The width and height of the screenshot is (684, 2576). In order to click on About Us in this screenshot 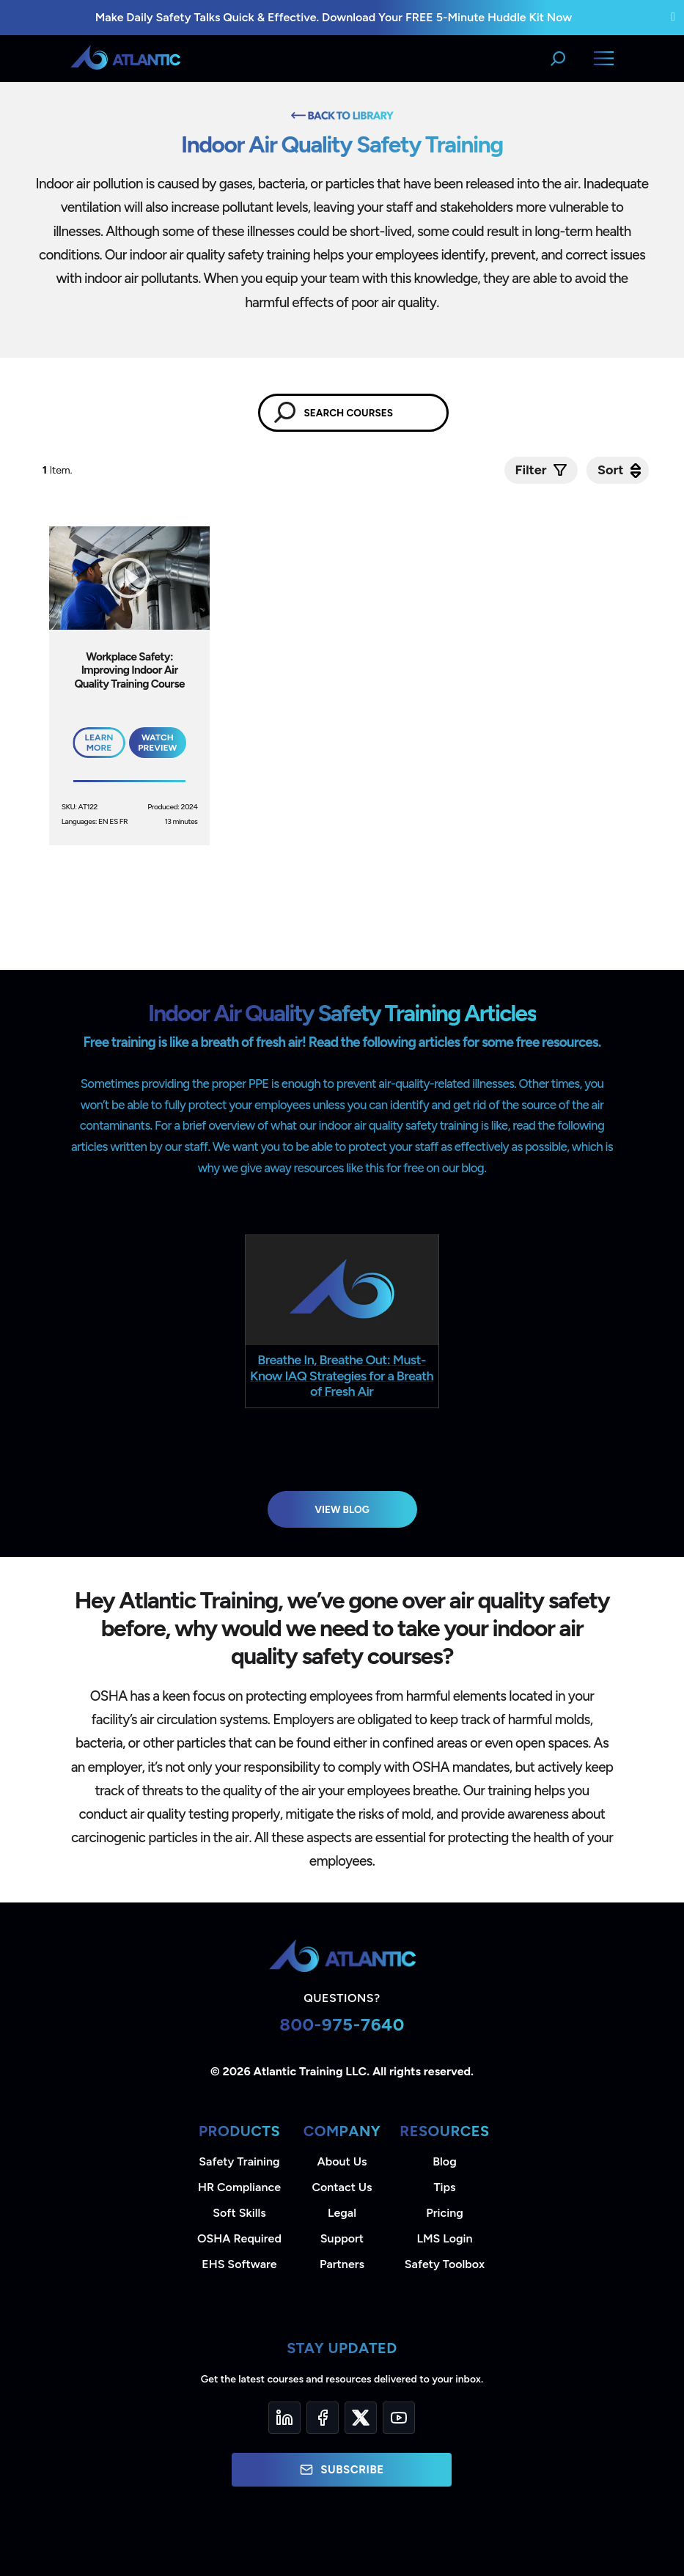, I will do `click(342, 2161)`.